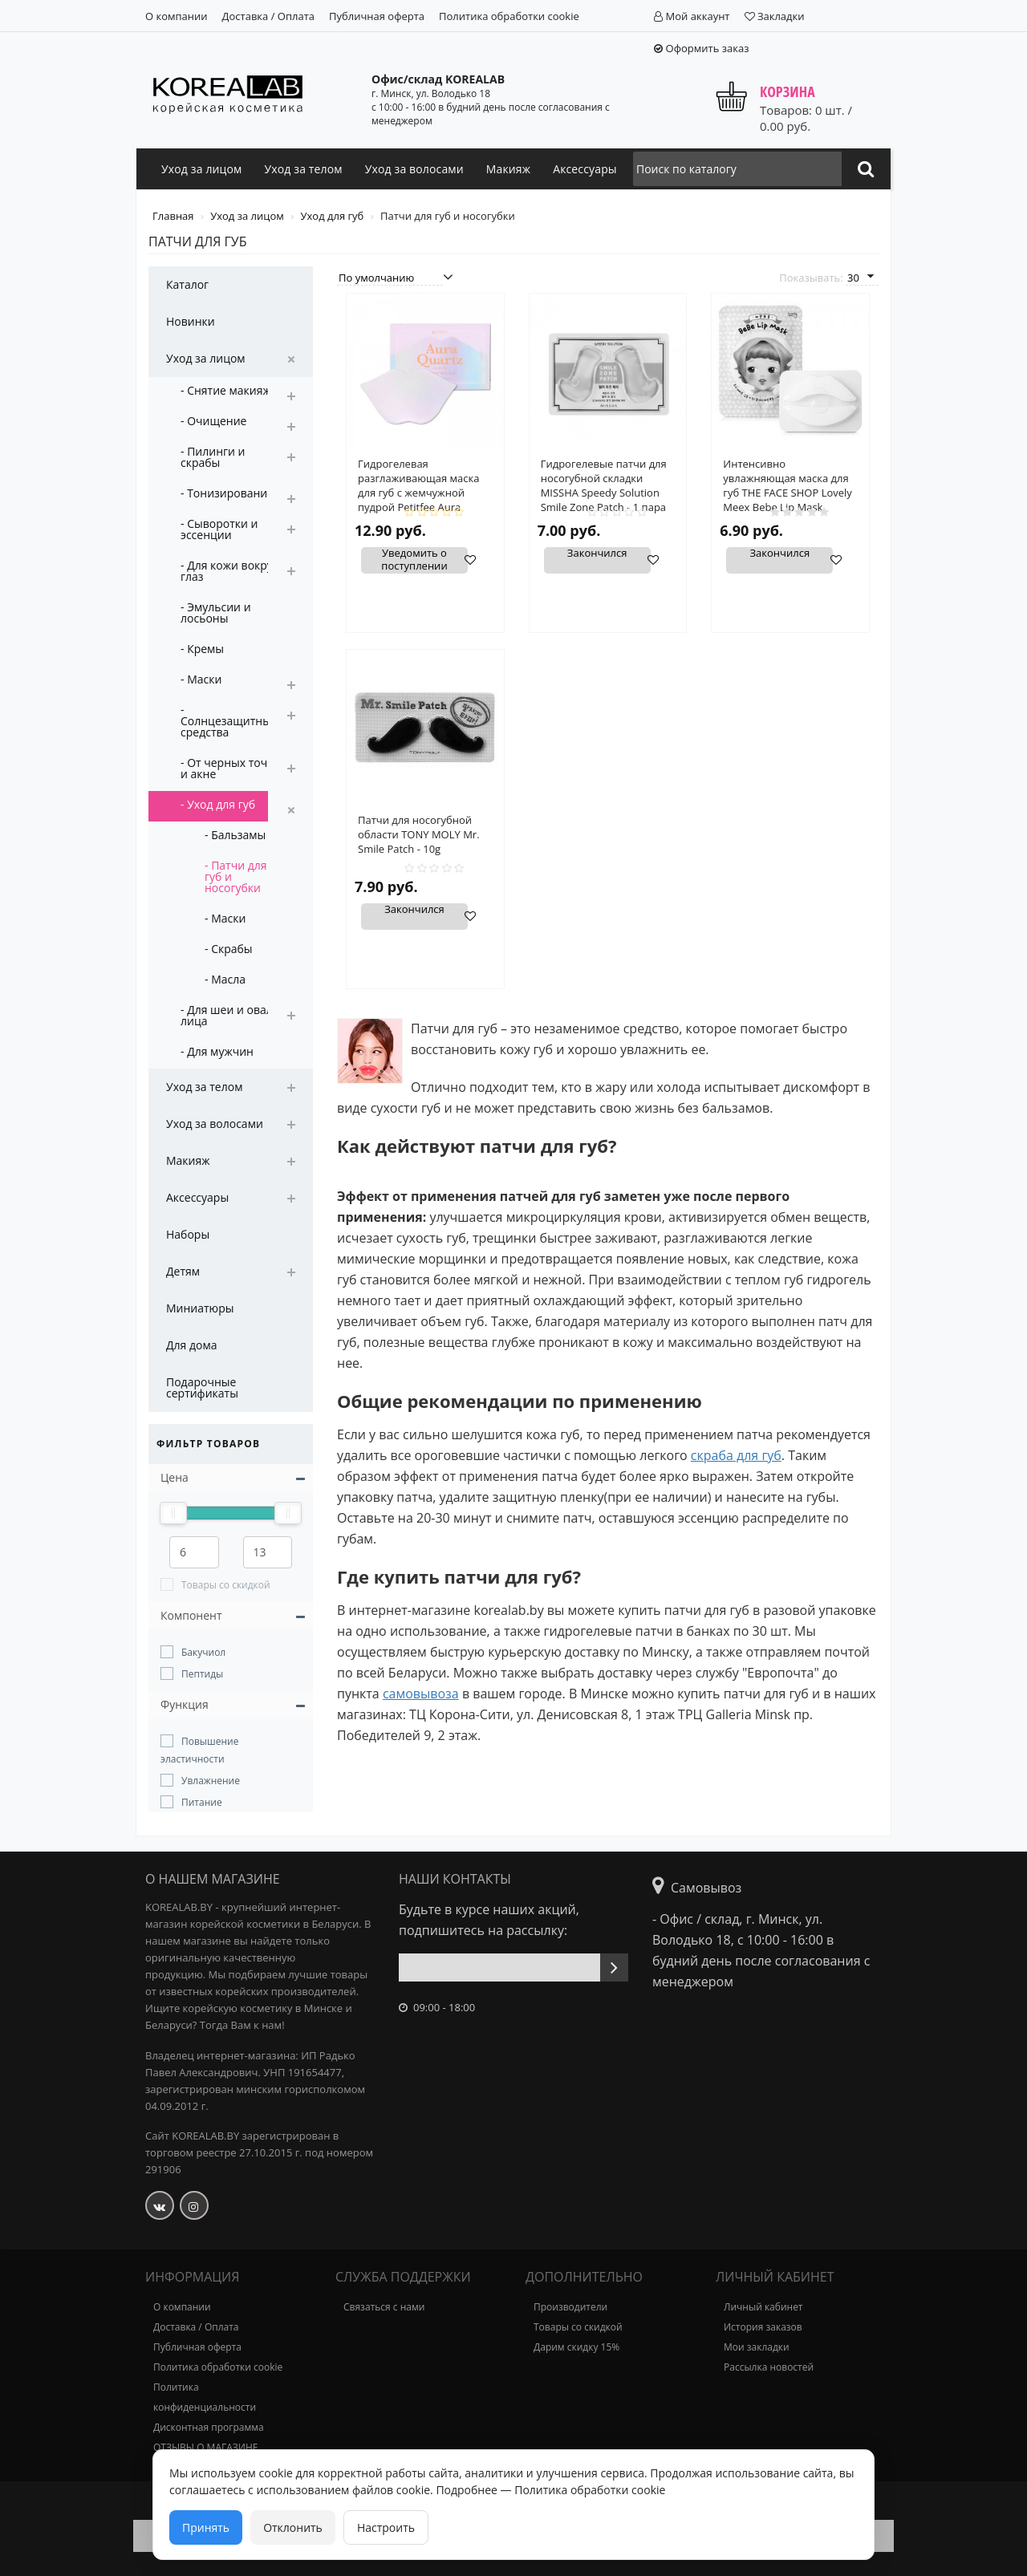  What do you see at coordinates (203, 1652) in the screenshot?
I see `Бакучиол` at bounding box center [203, 1652].